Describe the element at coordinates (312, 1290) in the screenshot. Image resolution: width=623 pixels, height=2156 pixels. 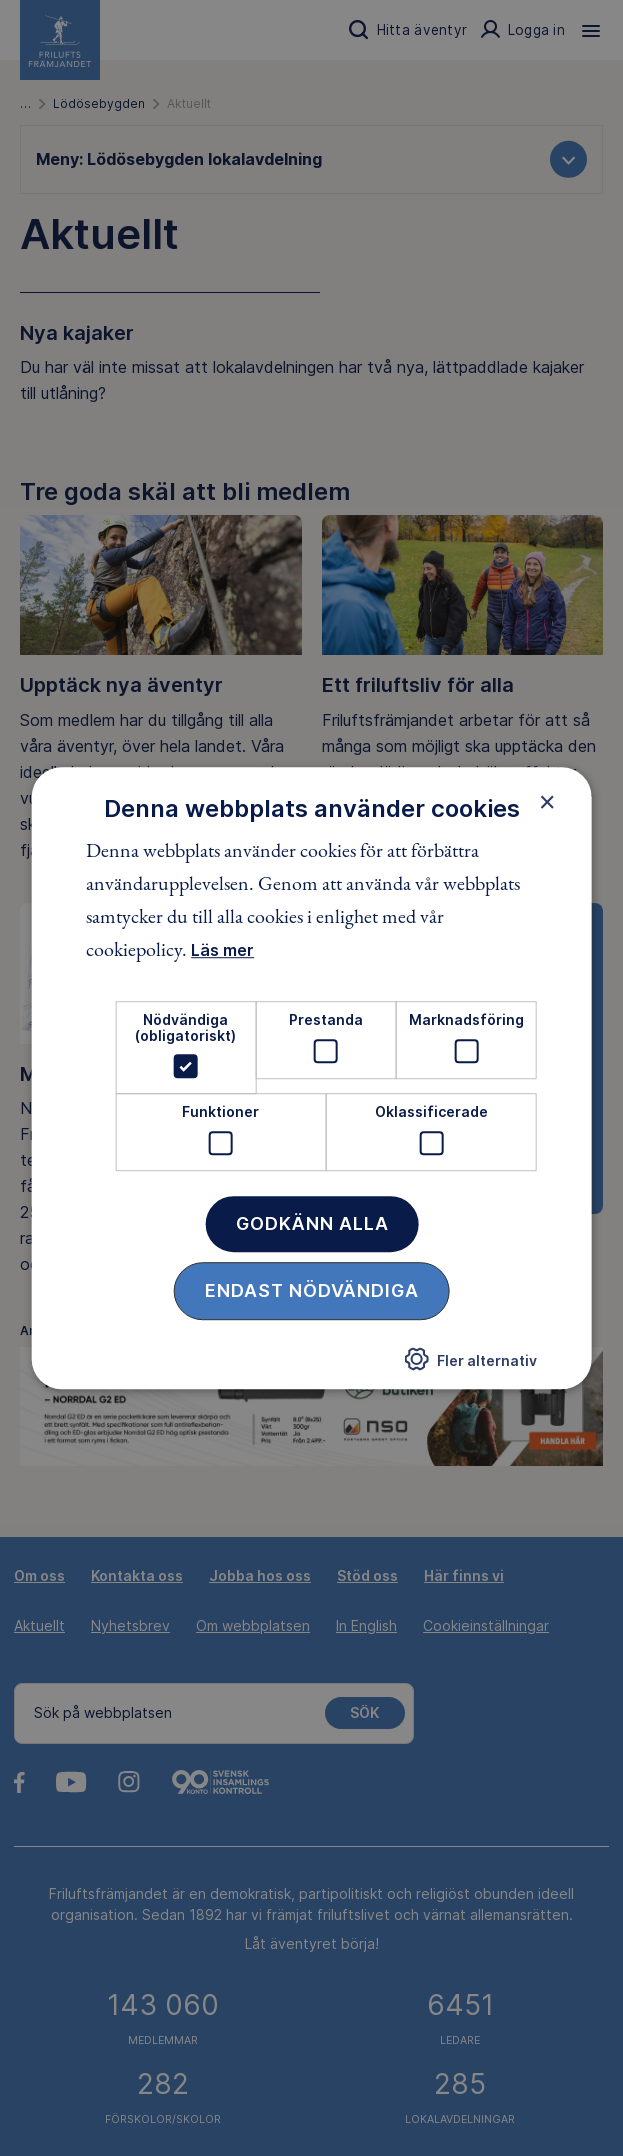
I see `Endast nödvändiga [button]` at that location.